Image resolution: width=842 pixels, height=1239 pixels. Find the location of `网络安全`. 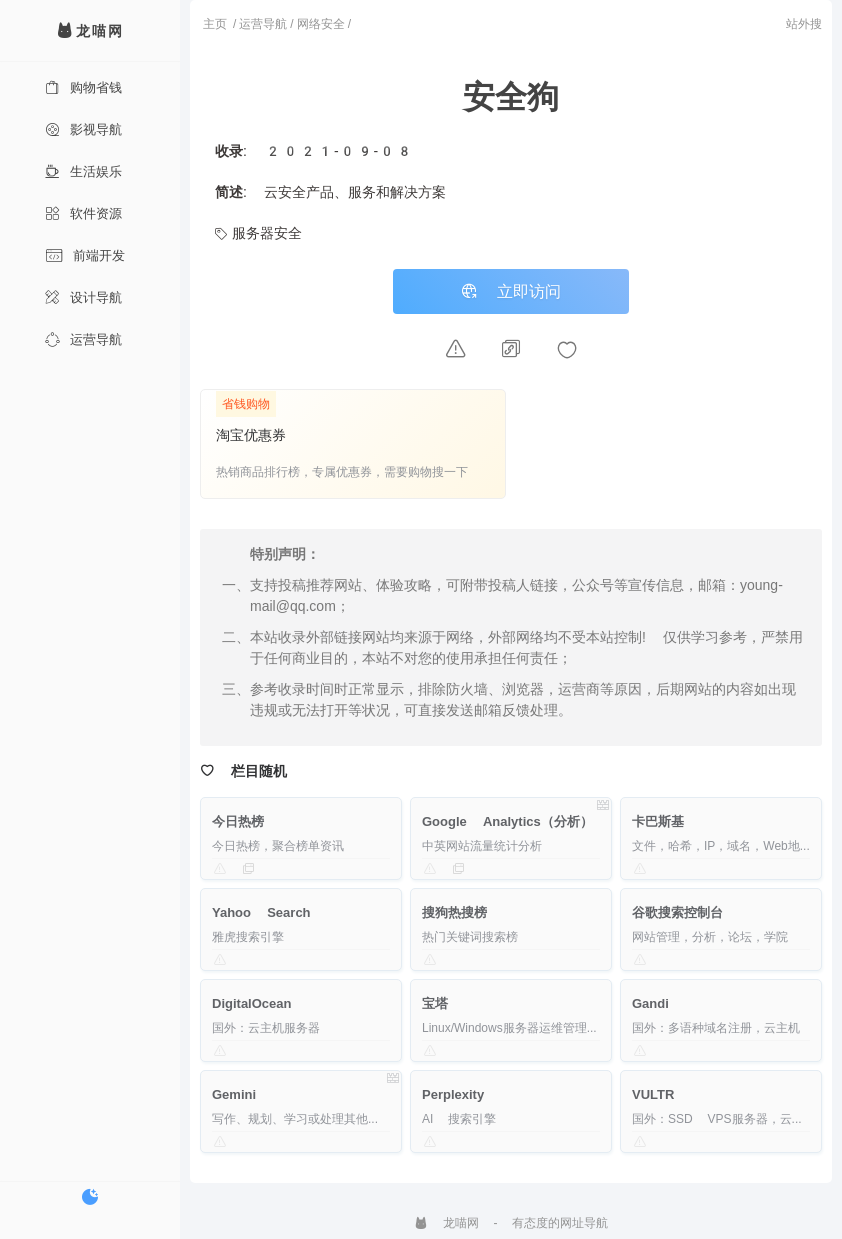

网络安全 is located at coordinates (321, 24).